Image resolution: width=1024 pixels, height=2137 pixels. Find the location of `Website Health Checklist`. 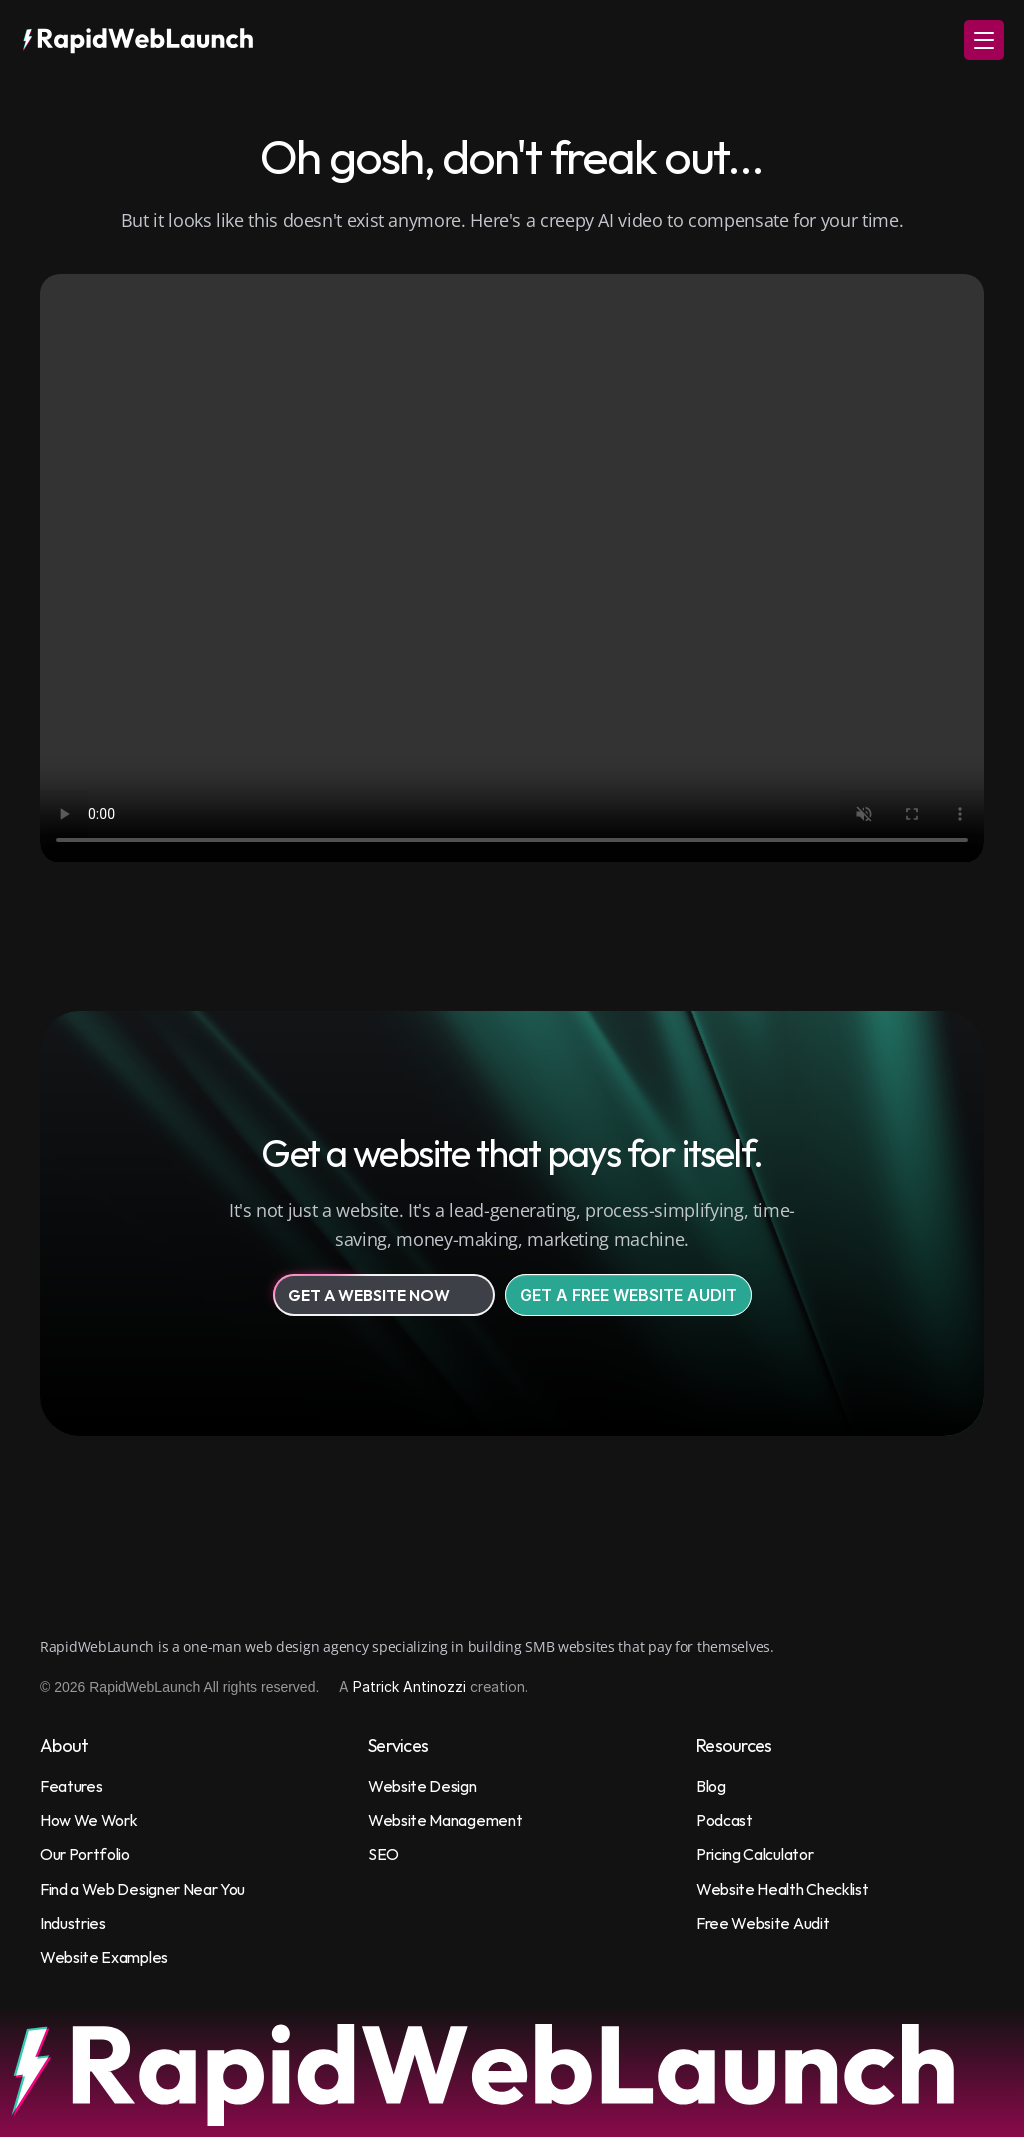

Website Health Checklist is located at coordinates (782, 1889).